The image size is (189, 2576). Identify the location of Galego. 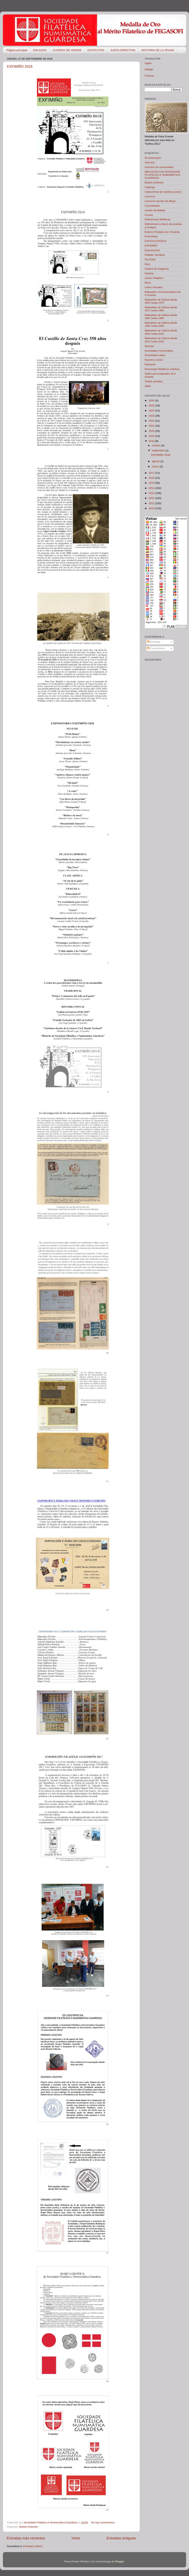
(149, 69).